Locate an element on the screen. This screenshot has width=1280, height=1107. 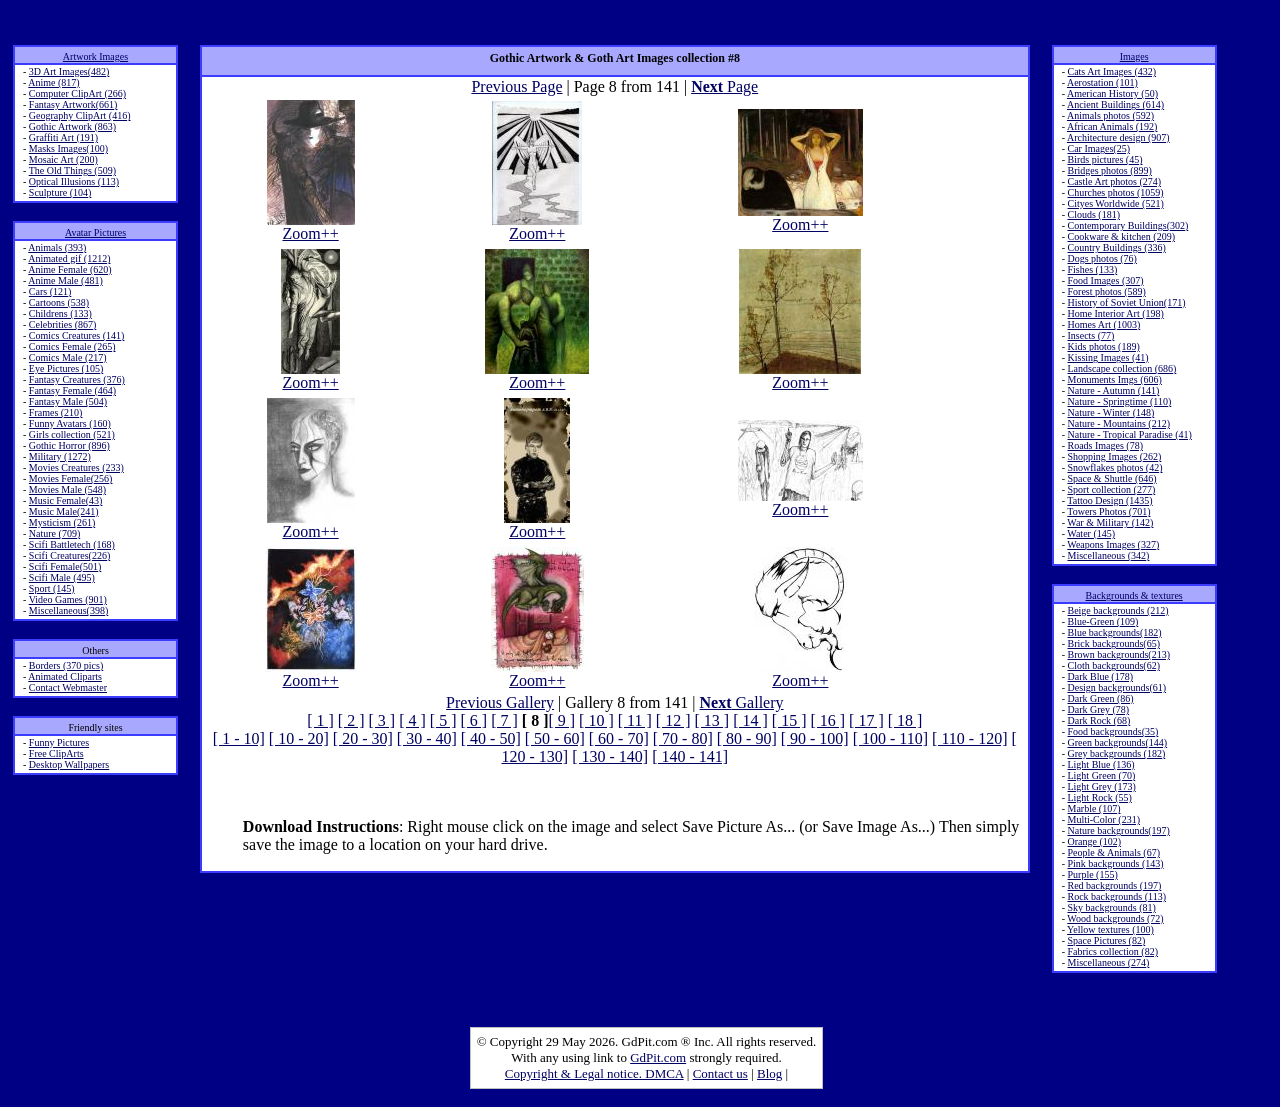
Sport (145) is located at coordinates (52, 588).